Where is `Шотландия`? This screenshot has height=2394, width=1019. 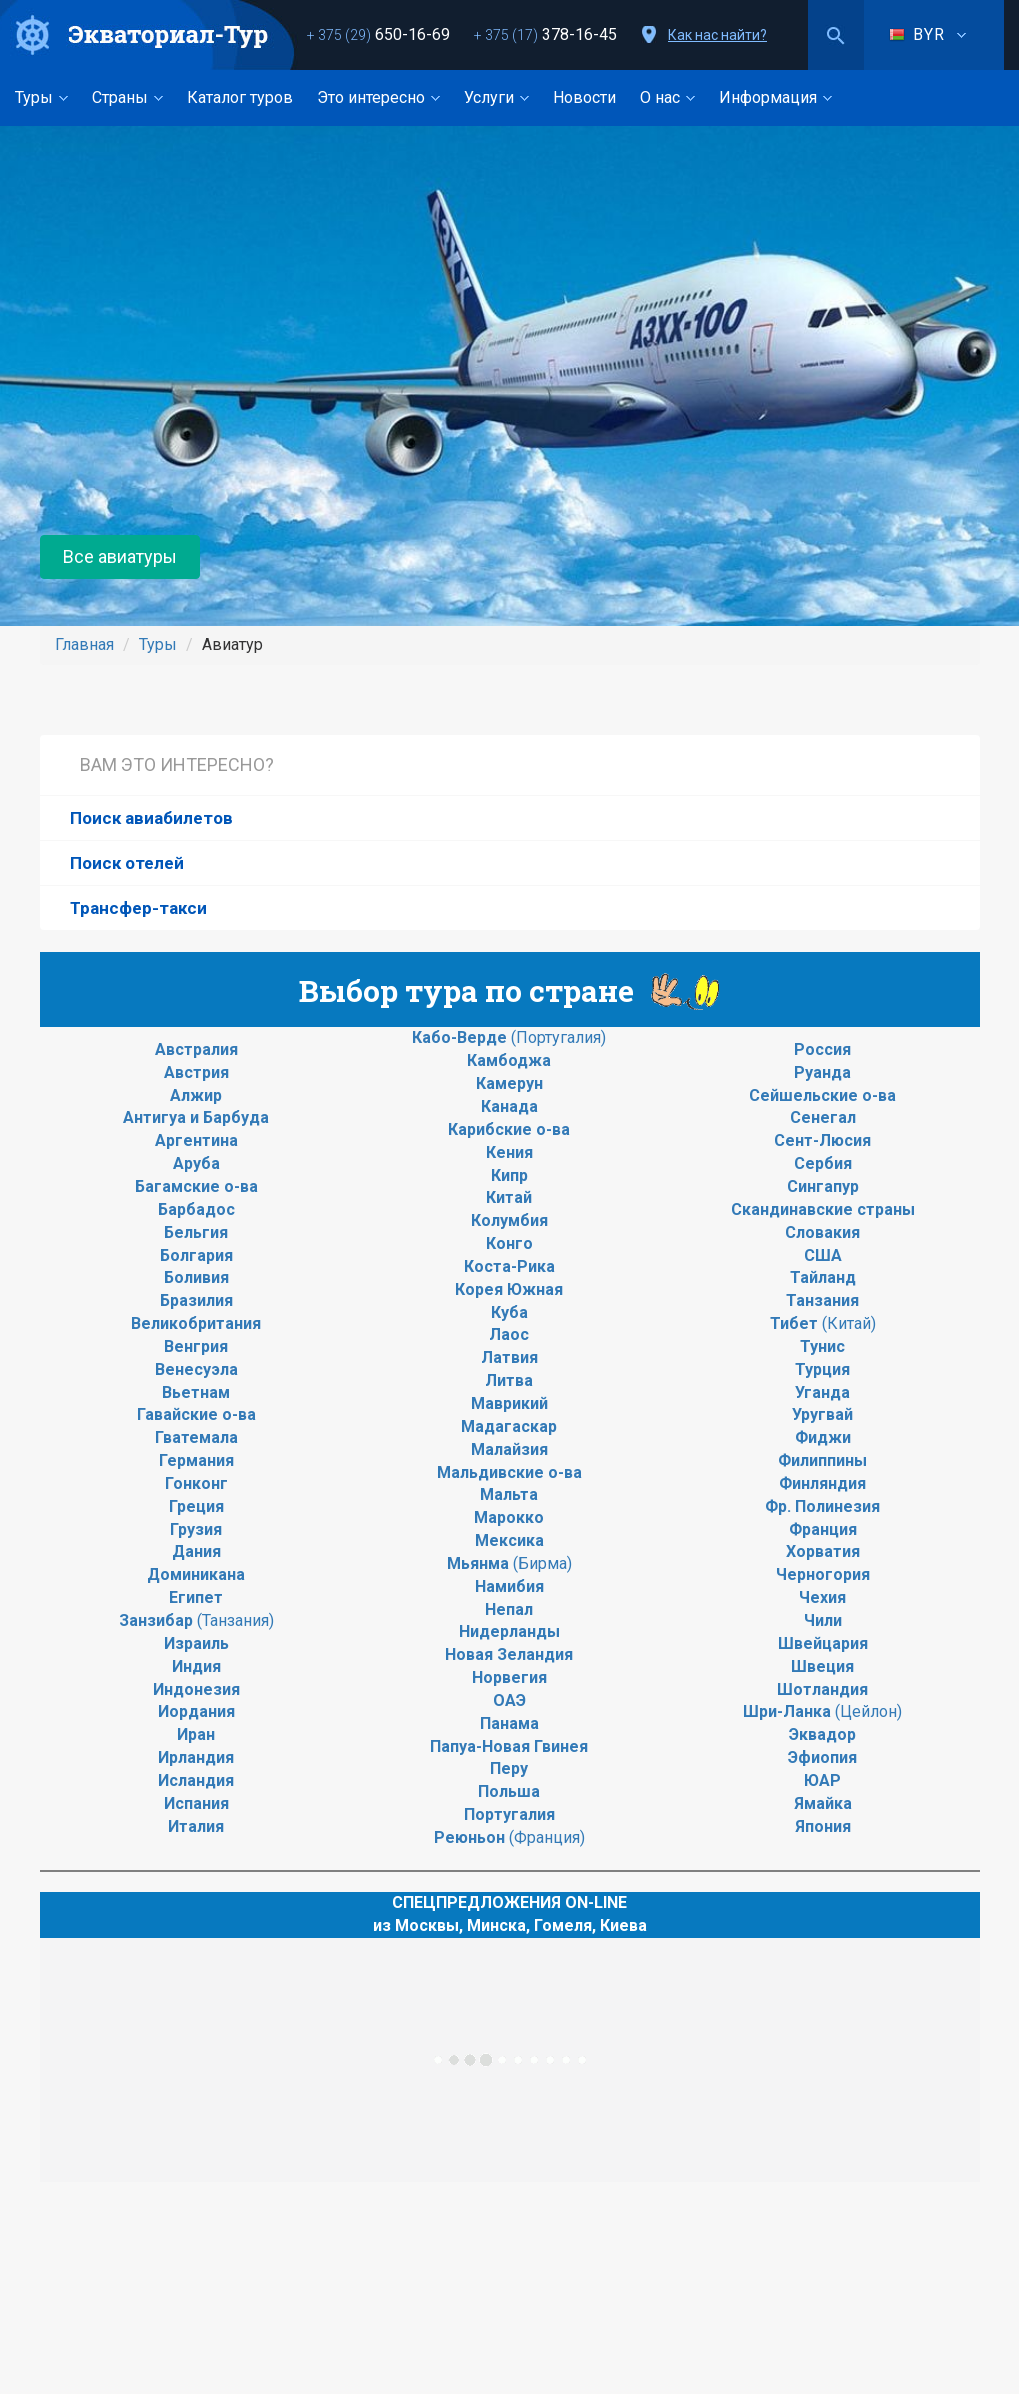
Шотландия is located at coordinates (822, 1689).